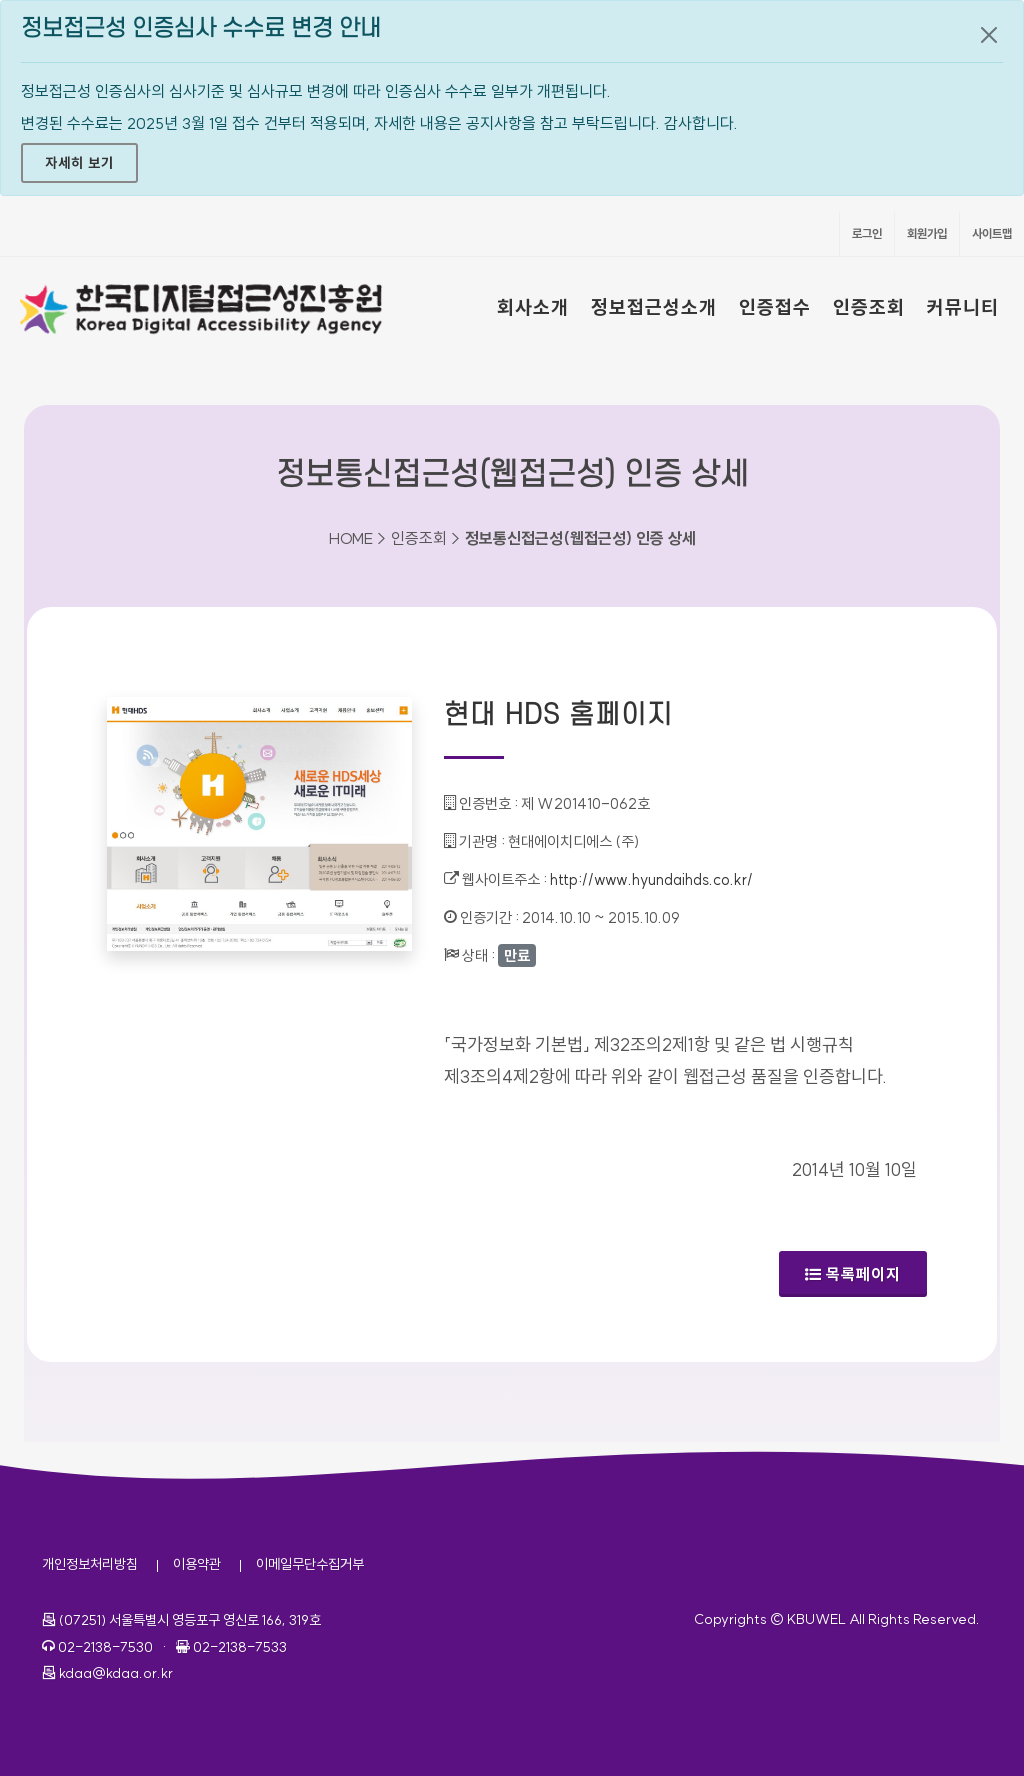 Image resolution: width=1024 pixels, height=1776 pixels. What do you see at coordinates (775, 307) in the screenshot?
I see `인증접수` at bounding box center [775, 307].